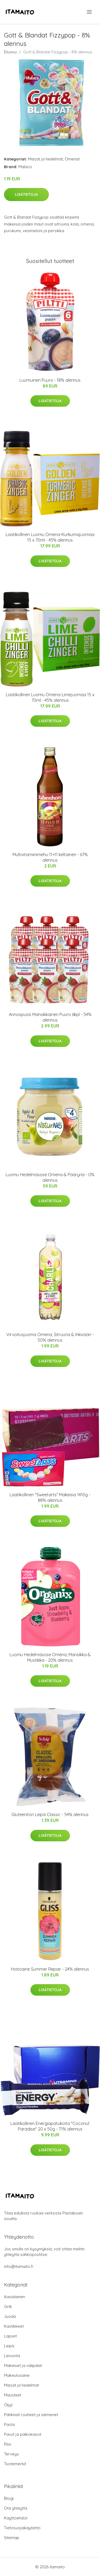 Image resolution: width=100 pixels, height=2576 pixels. What do you see at coordinates (50, 857) in the screenshot?
I see `Multivitamiinimehu 11+11 keltainen - 67% alennus` at bounding box center [50, 857].